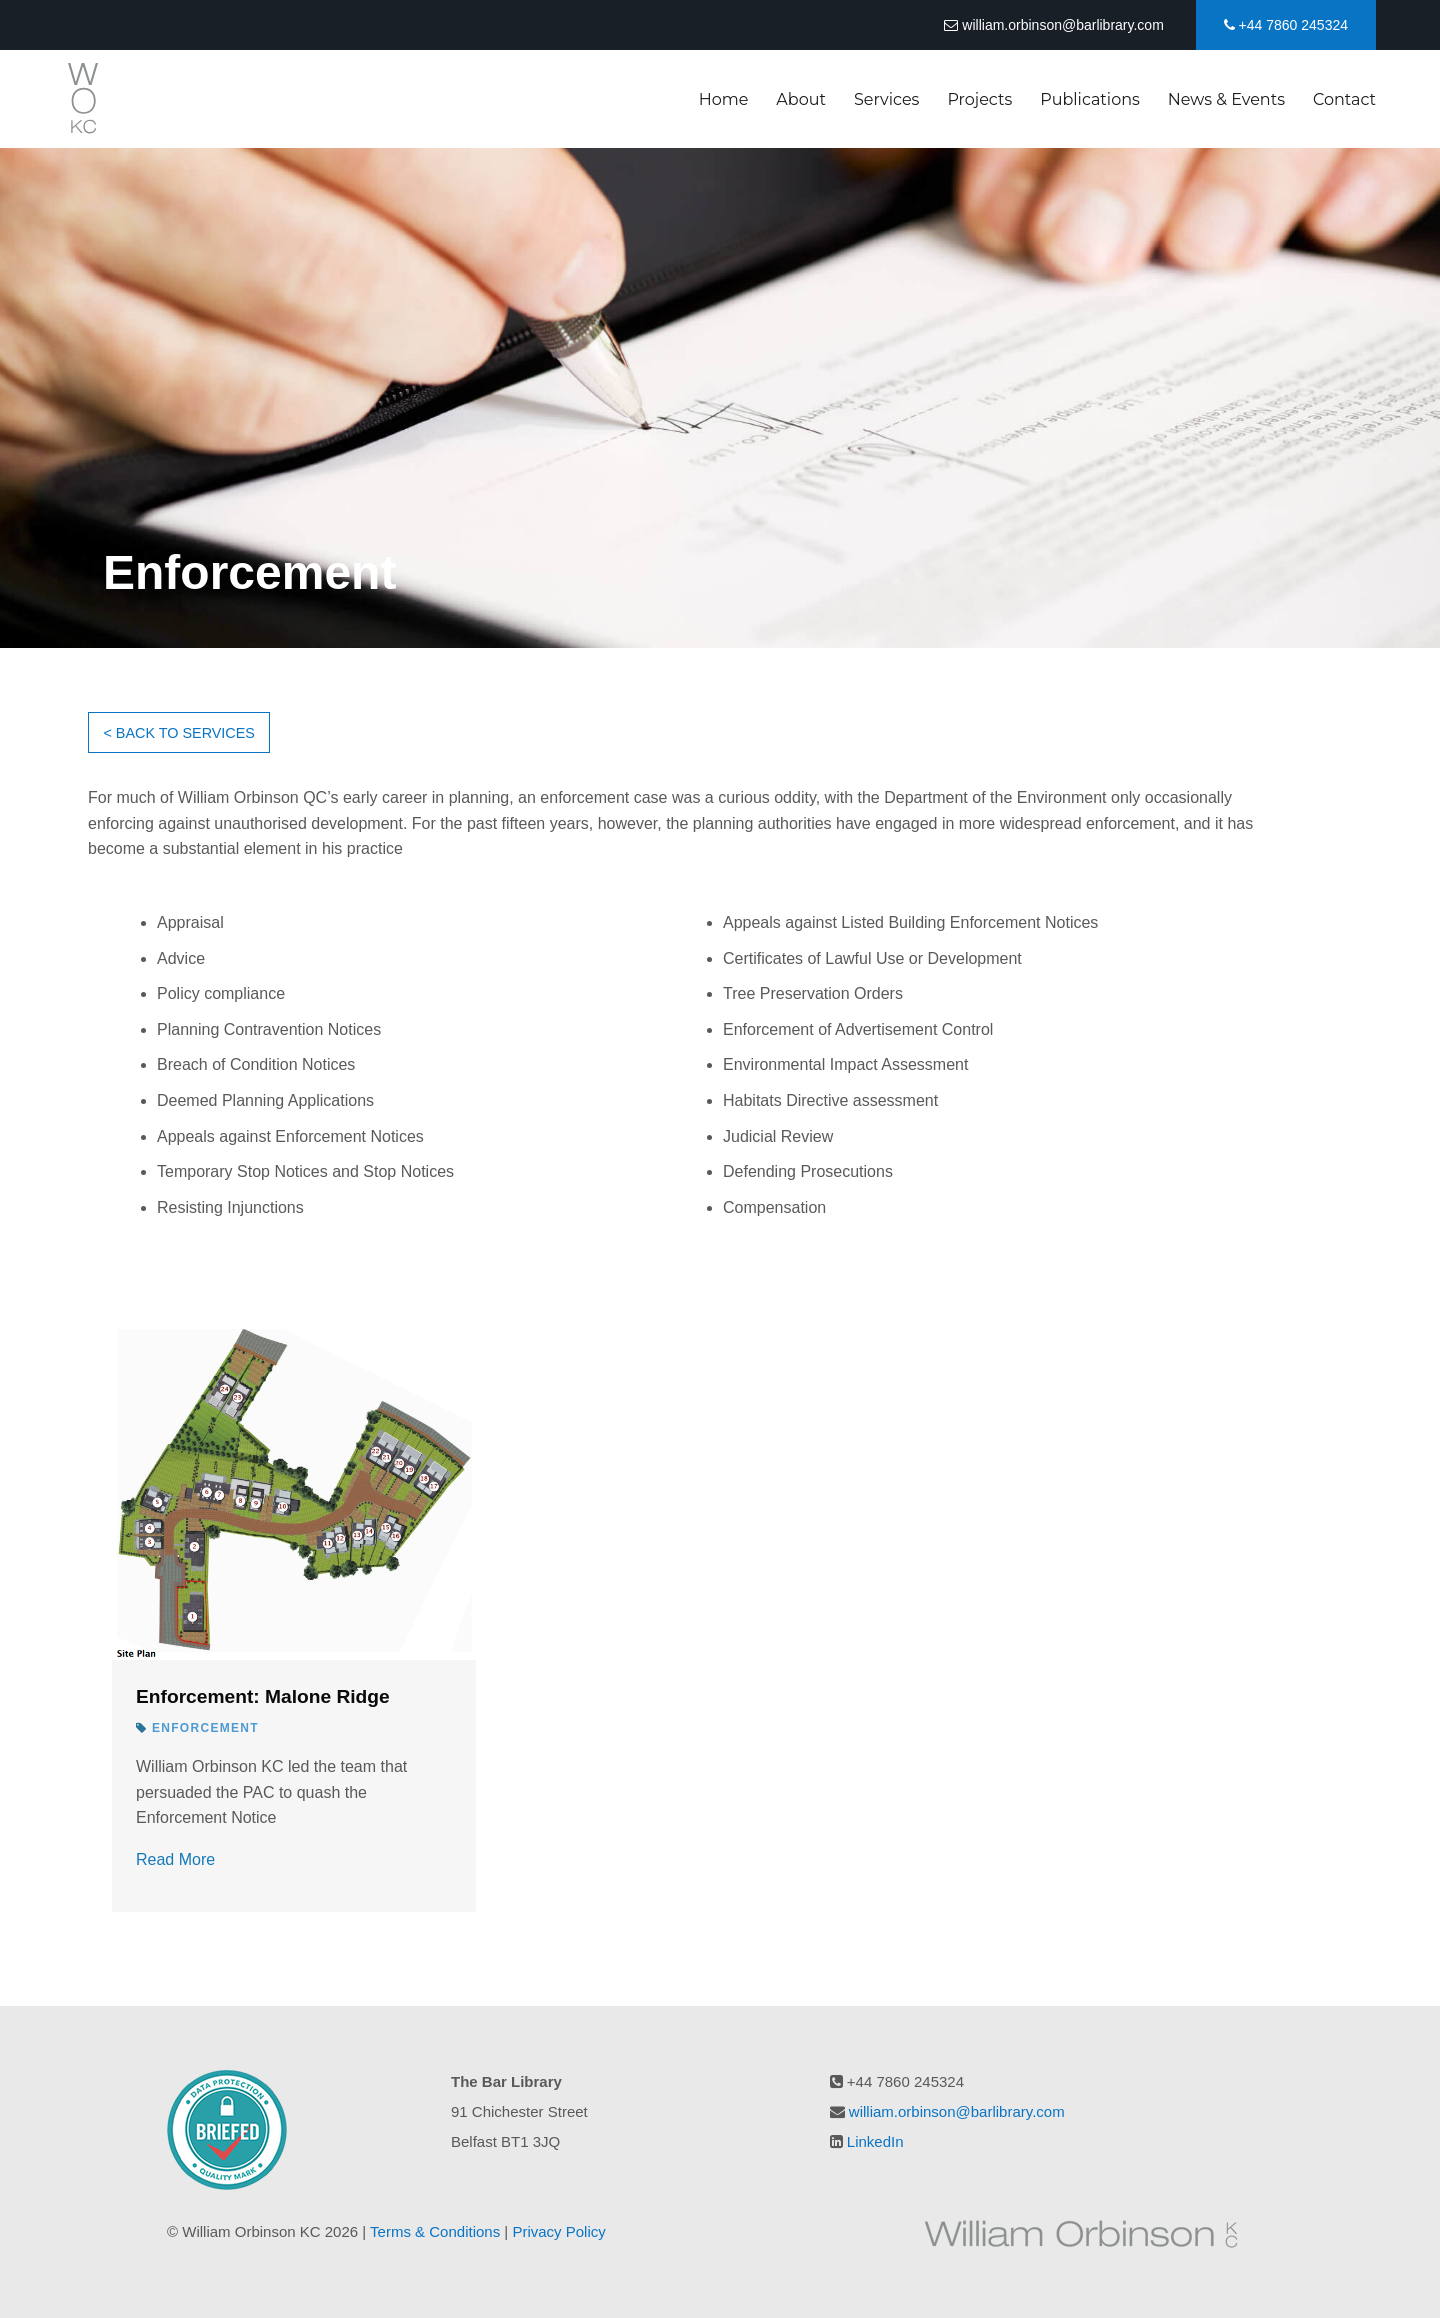 The height and width of the screenshot is (2318, 1440). I want to click on LinkedIn, so click(875, 2141).